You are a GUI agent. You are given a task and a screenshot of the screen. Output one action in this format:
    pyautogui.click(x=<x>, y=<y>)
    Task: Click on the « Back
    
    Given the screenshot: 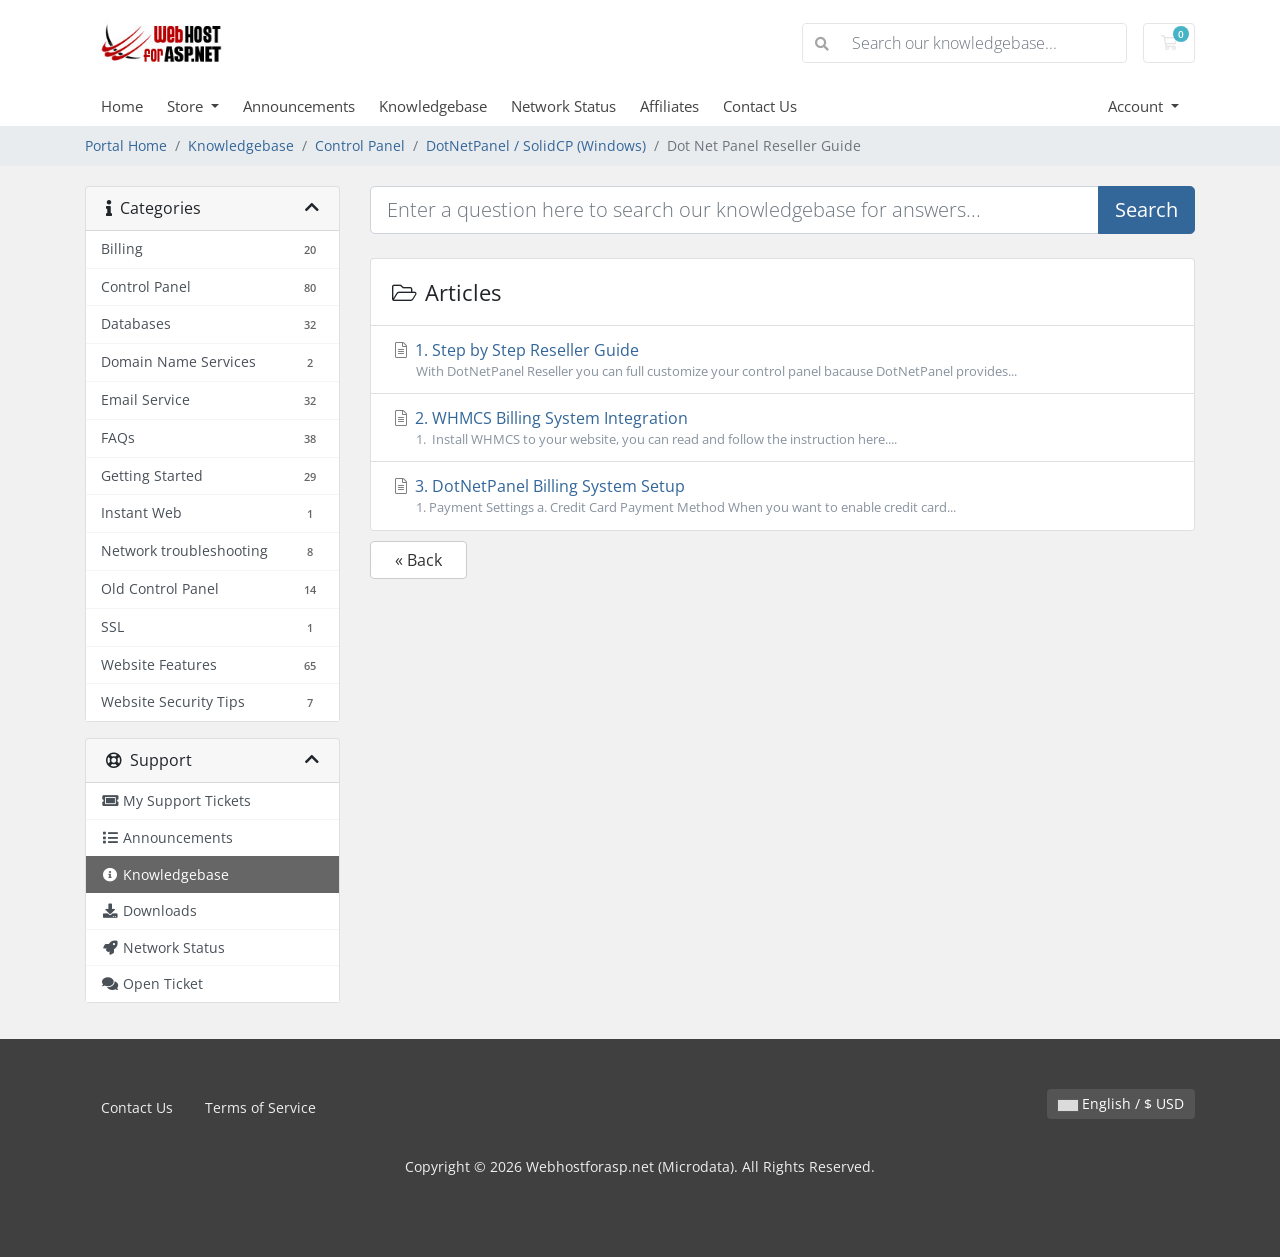 What is the action you would take?
    pyautogui.click(x=418, y=560)
    